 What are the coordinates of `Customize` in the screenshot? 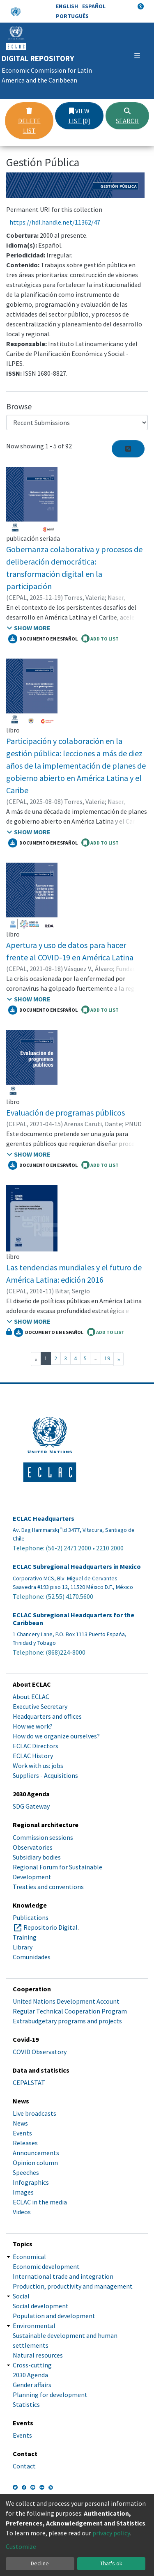 It's located at (21, 2546).